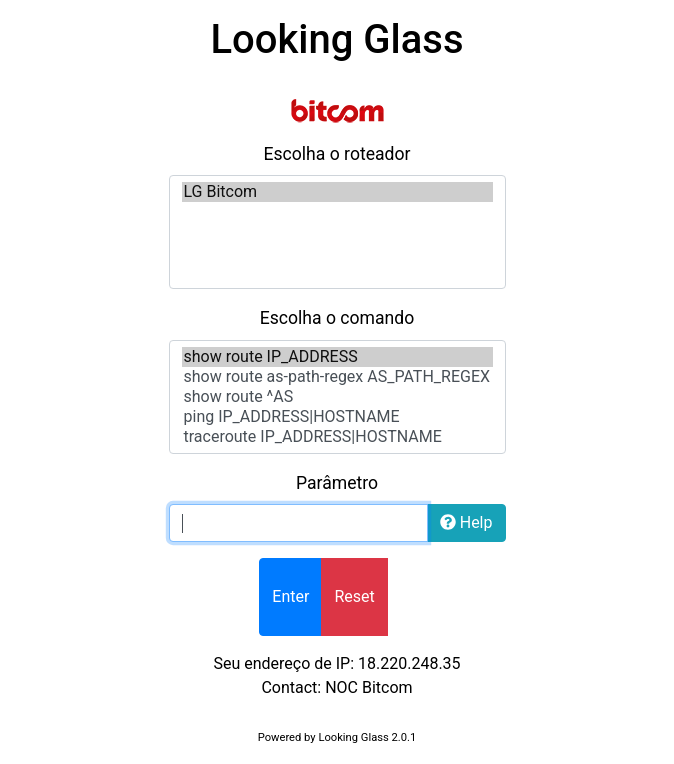  What do you see at coordinates (368, 687) in the screenshot?
I see `NOC Bitcom` at bounding box center [368, 687].